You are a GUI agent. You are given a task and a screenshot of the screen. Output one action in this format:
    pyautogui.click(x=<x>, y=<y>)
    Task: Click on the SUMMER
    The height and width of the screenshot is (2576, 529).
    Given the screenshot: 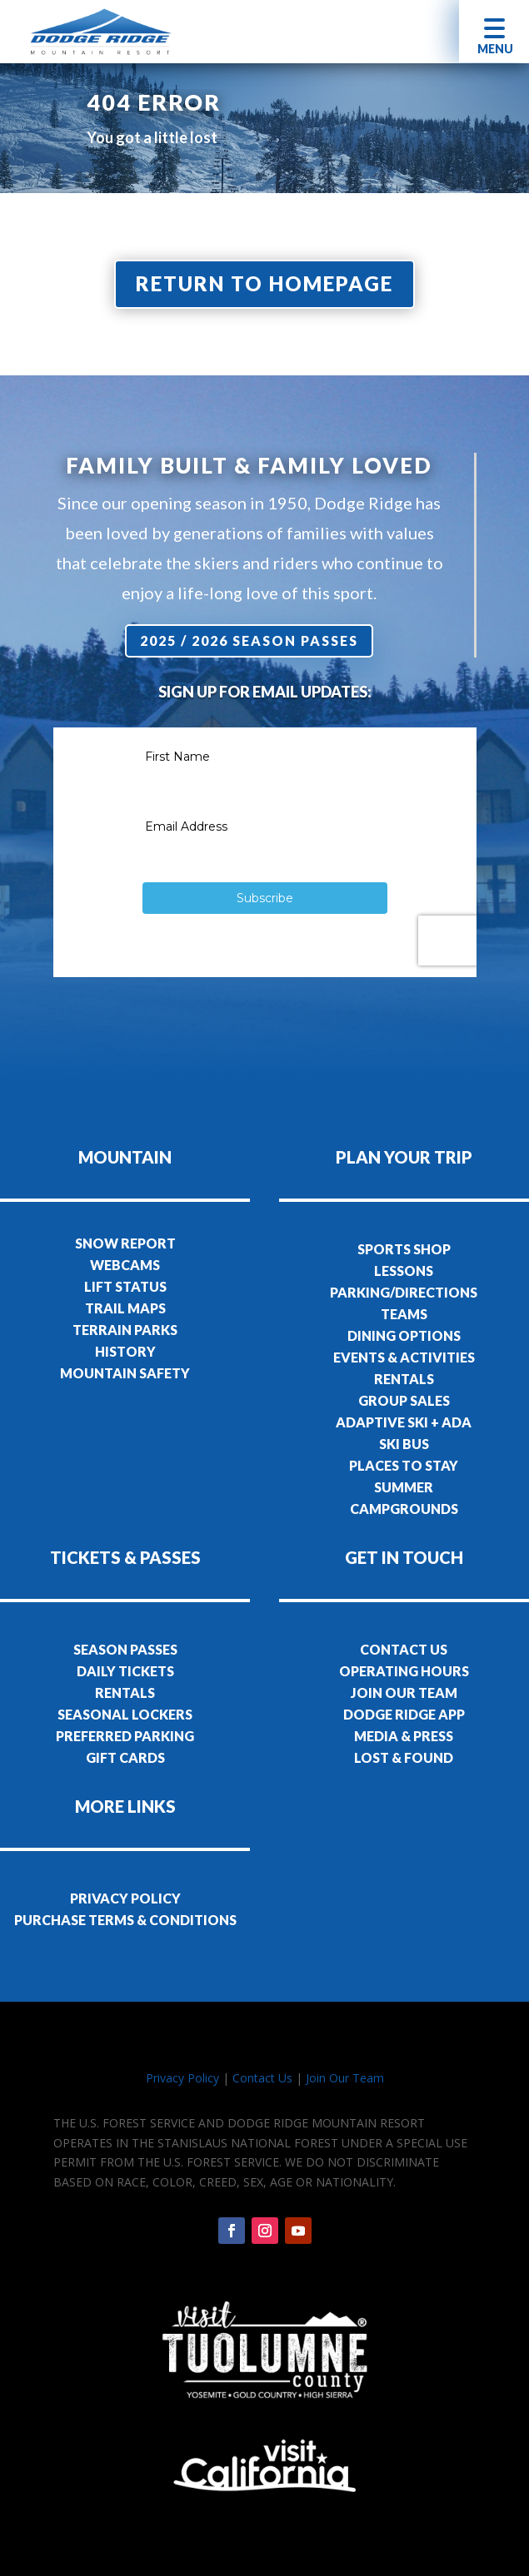 What is the action you would take?
    pyautogui.click(x=403, y=1487)
    